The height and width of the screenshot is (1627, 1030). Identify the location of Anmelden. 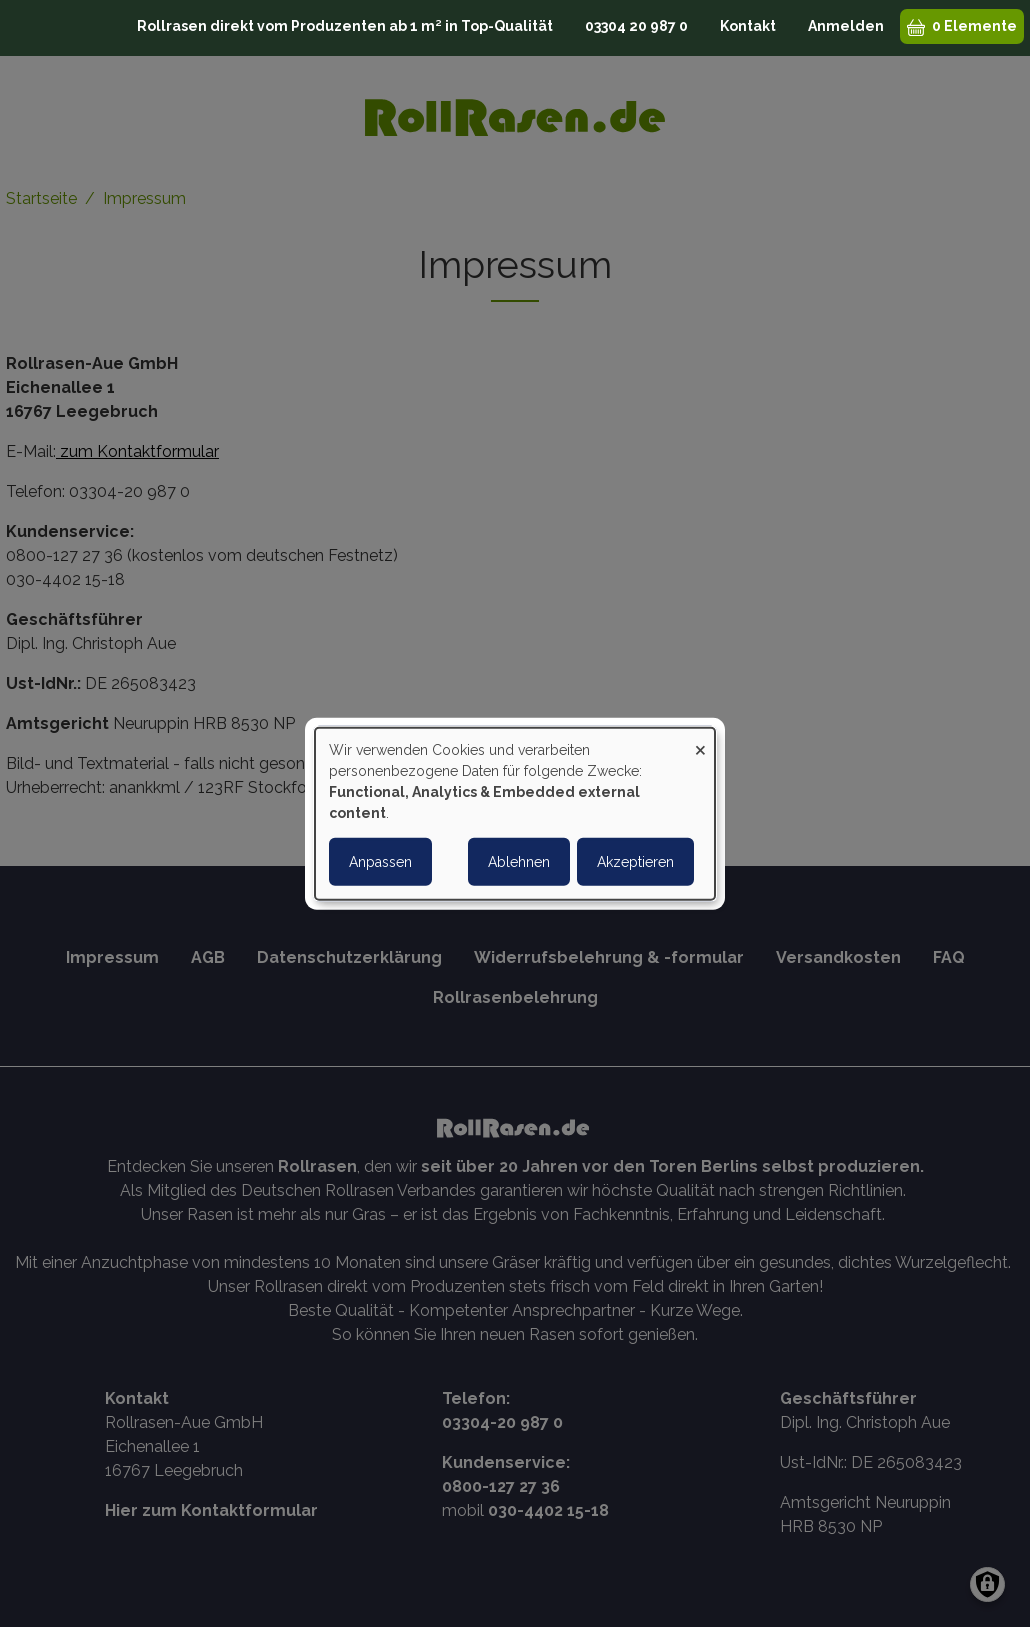
(846, 26).